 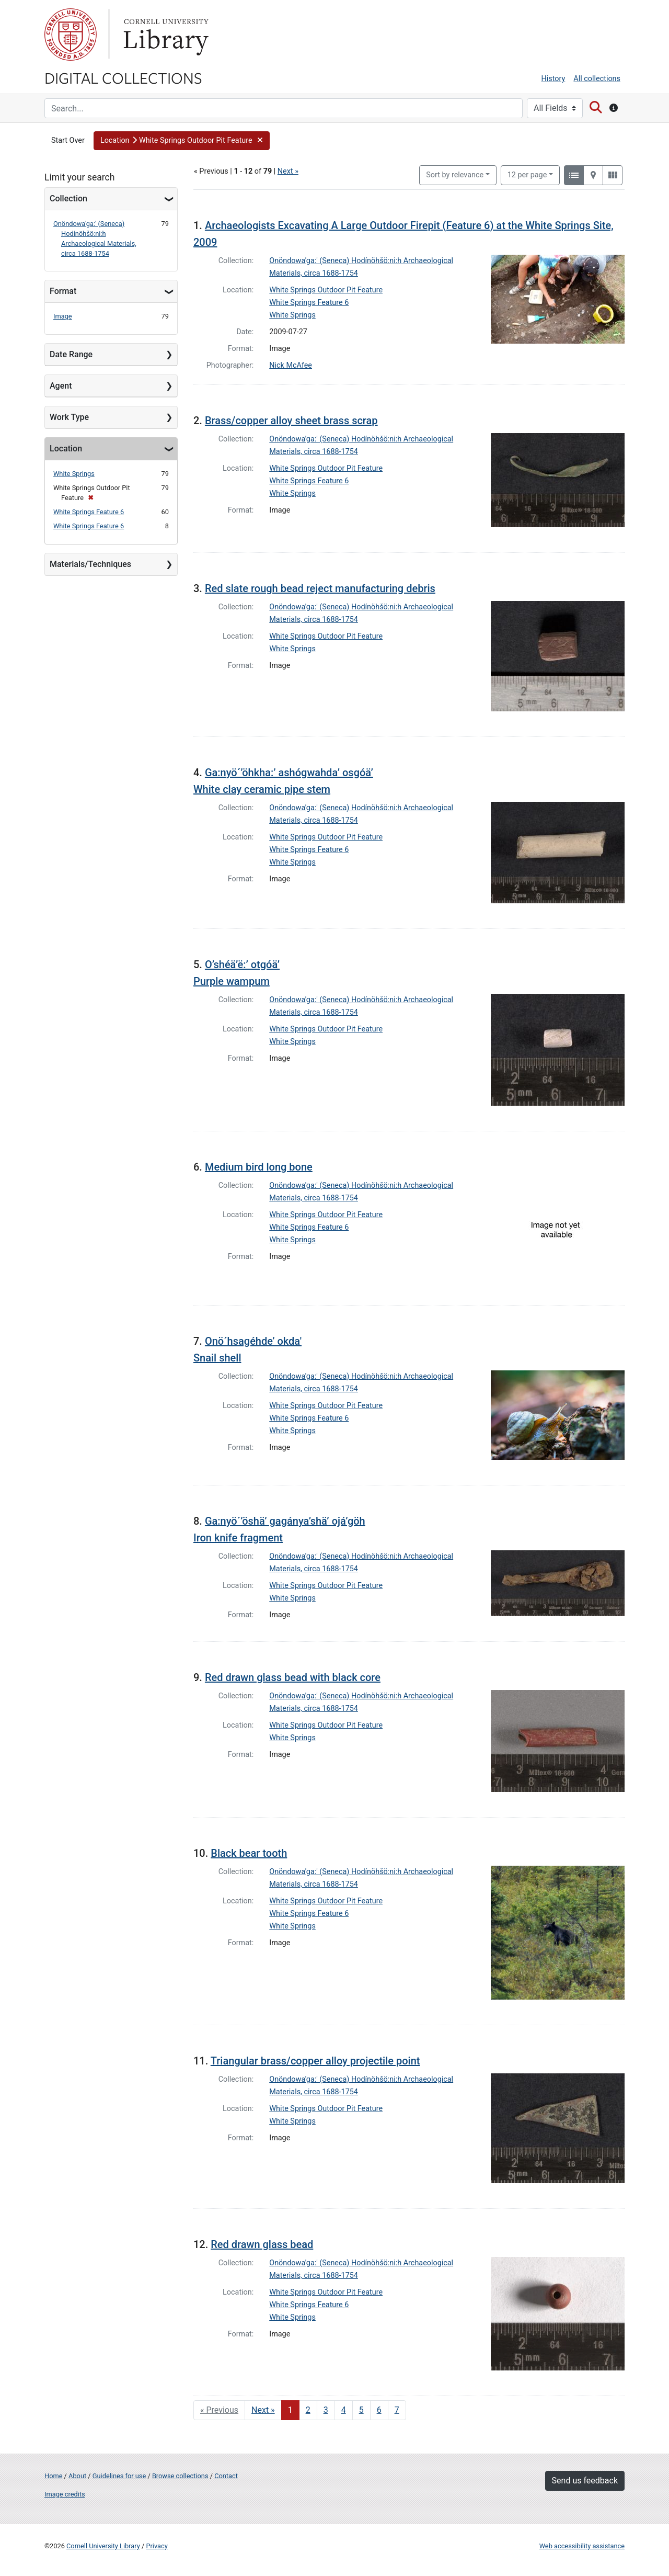 What do you see at coordinates (326, 2410) in the screenshot?
I see `3 [Go to page 3]` at bounding box center [326, 2410].